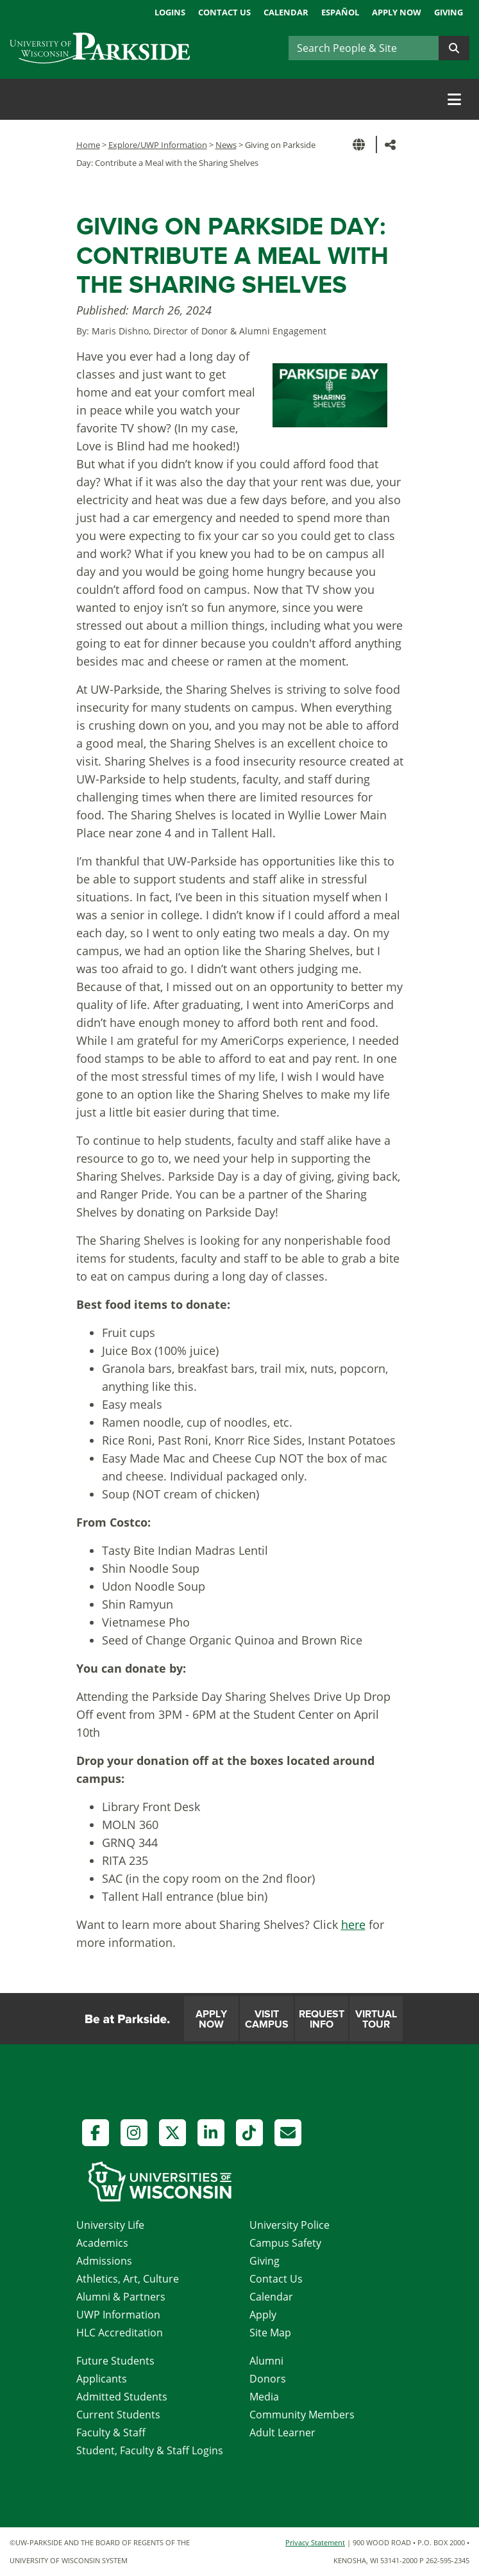 This screenshot has width=479, height=2576. I want to click on University Police, so click(289, 2225).